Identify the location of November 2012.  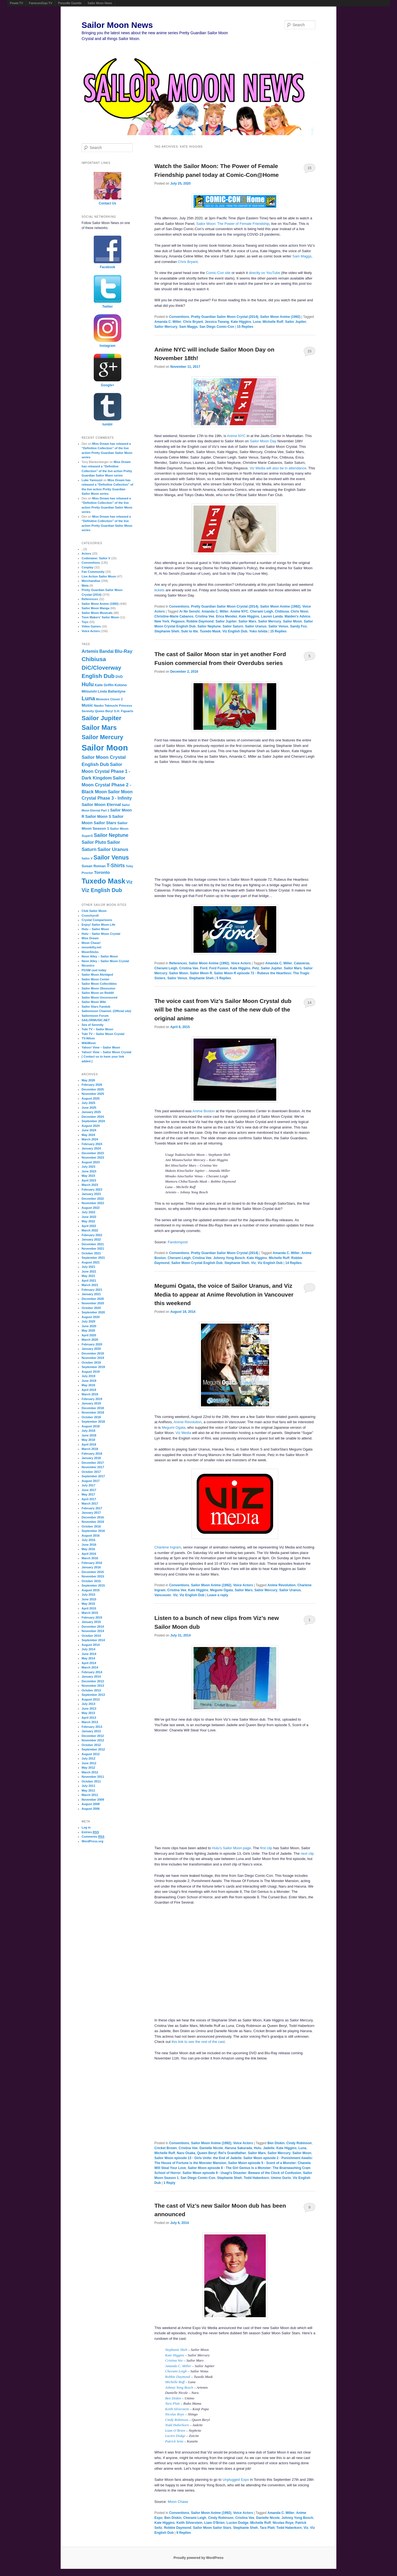
(93, 1740).